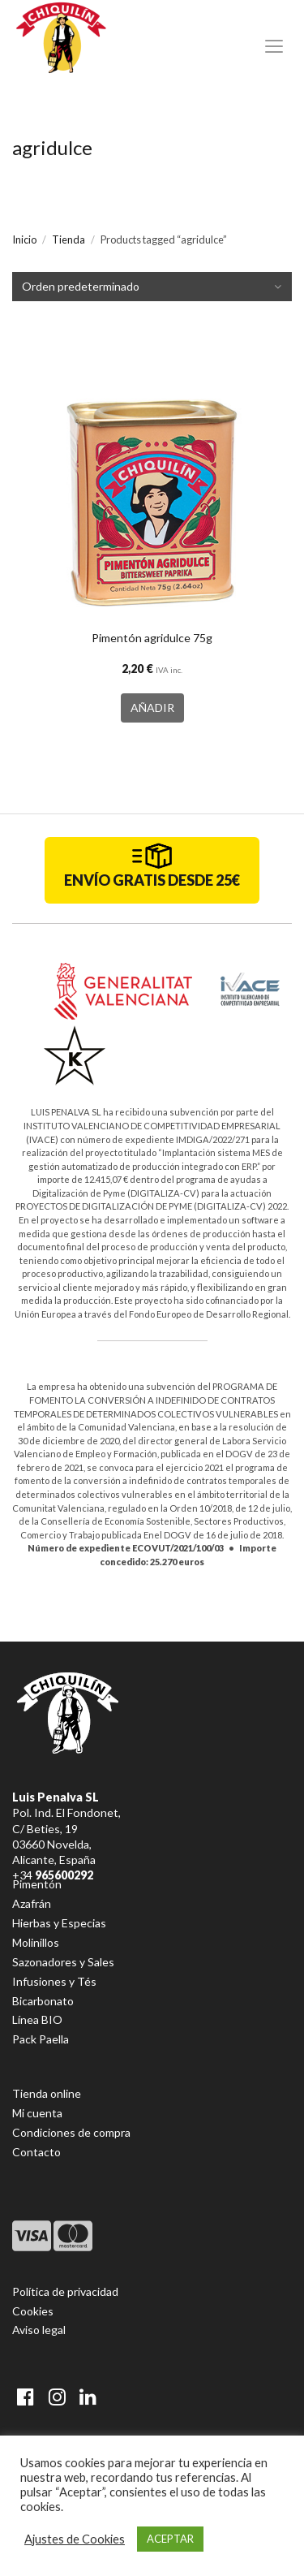 The height and width of the screenshot is (2576, 304). What do you see at coordinates (37, 2113) in the screenshot?
I see `Mi cuenta` at bounding box center [37, 2113].